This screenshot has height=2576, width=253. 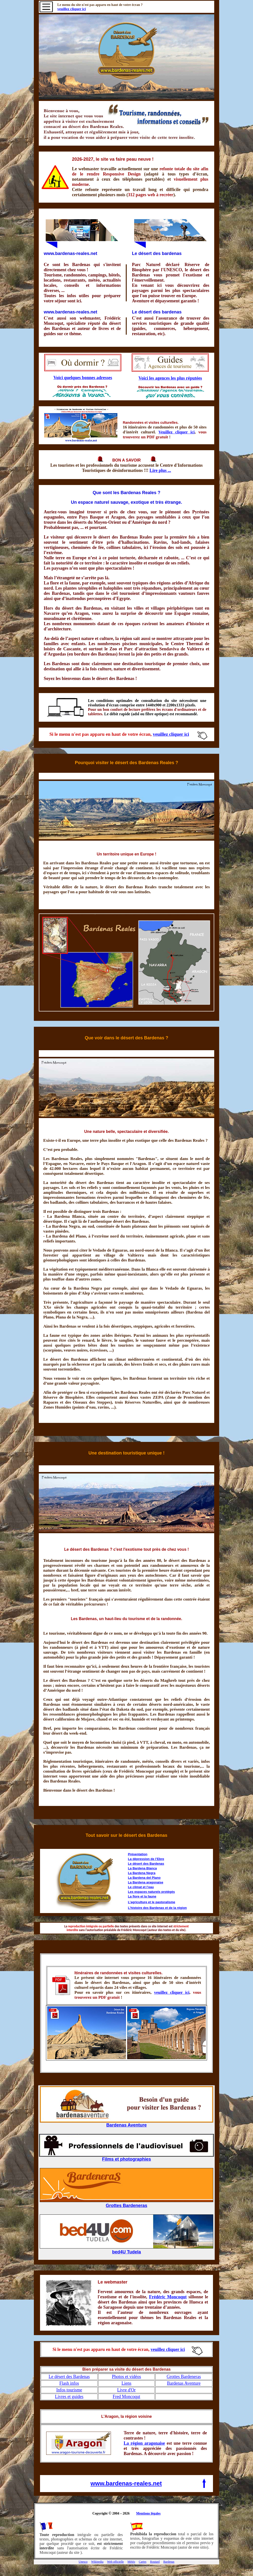 What do you see at coordinates (126, 2205) in the screenshot?
I see `Grottes Bardeneras` at bounding box center [126, 2205].